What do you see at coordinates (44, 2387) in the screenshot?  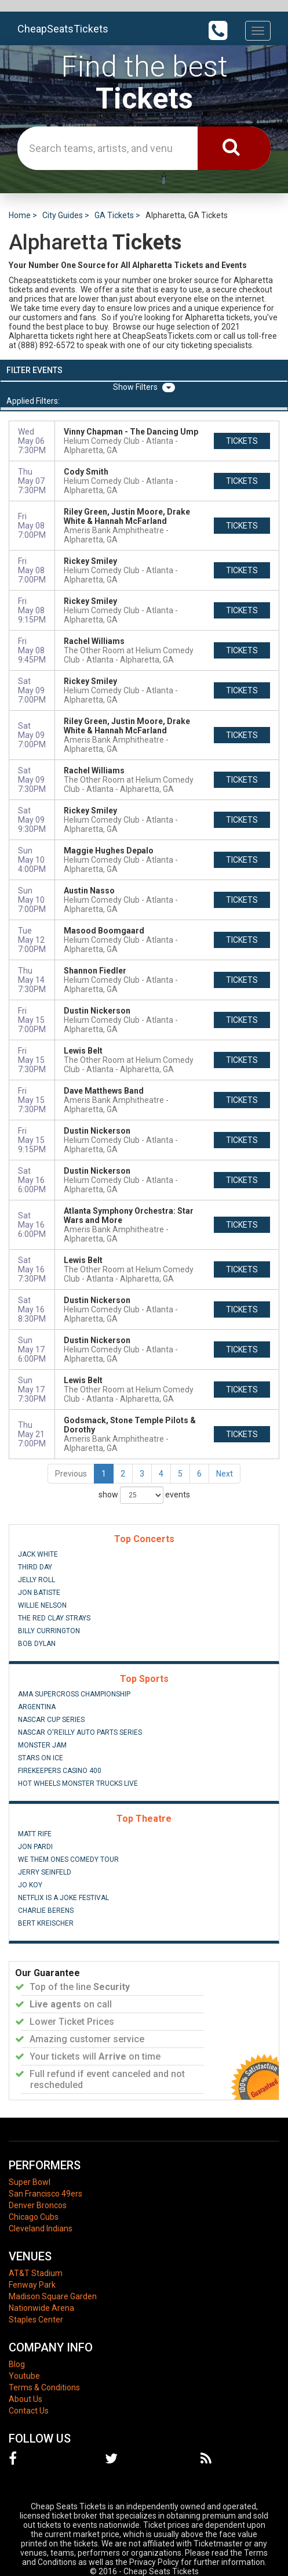 I see `Terms & Conditions` at bounding box center [44, 2387].